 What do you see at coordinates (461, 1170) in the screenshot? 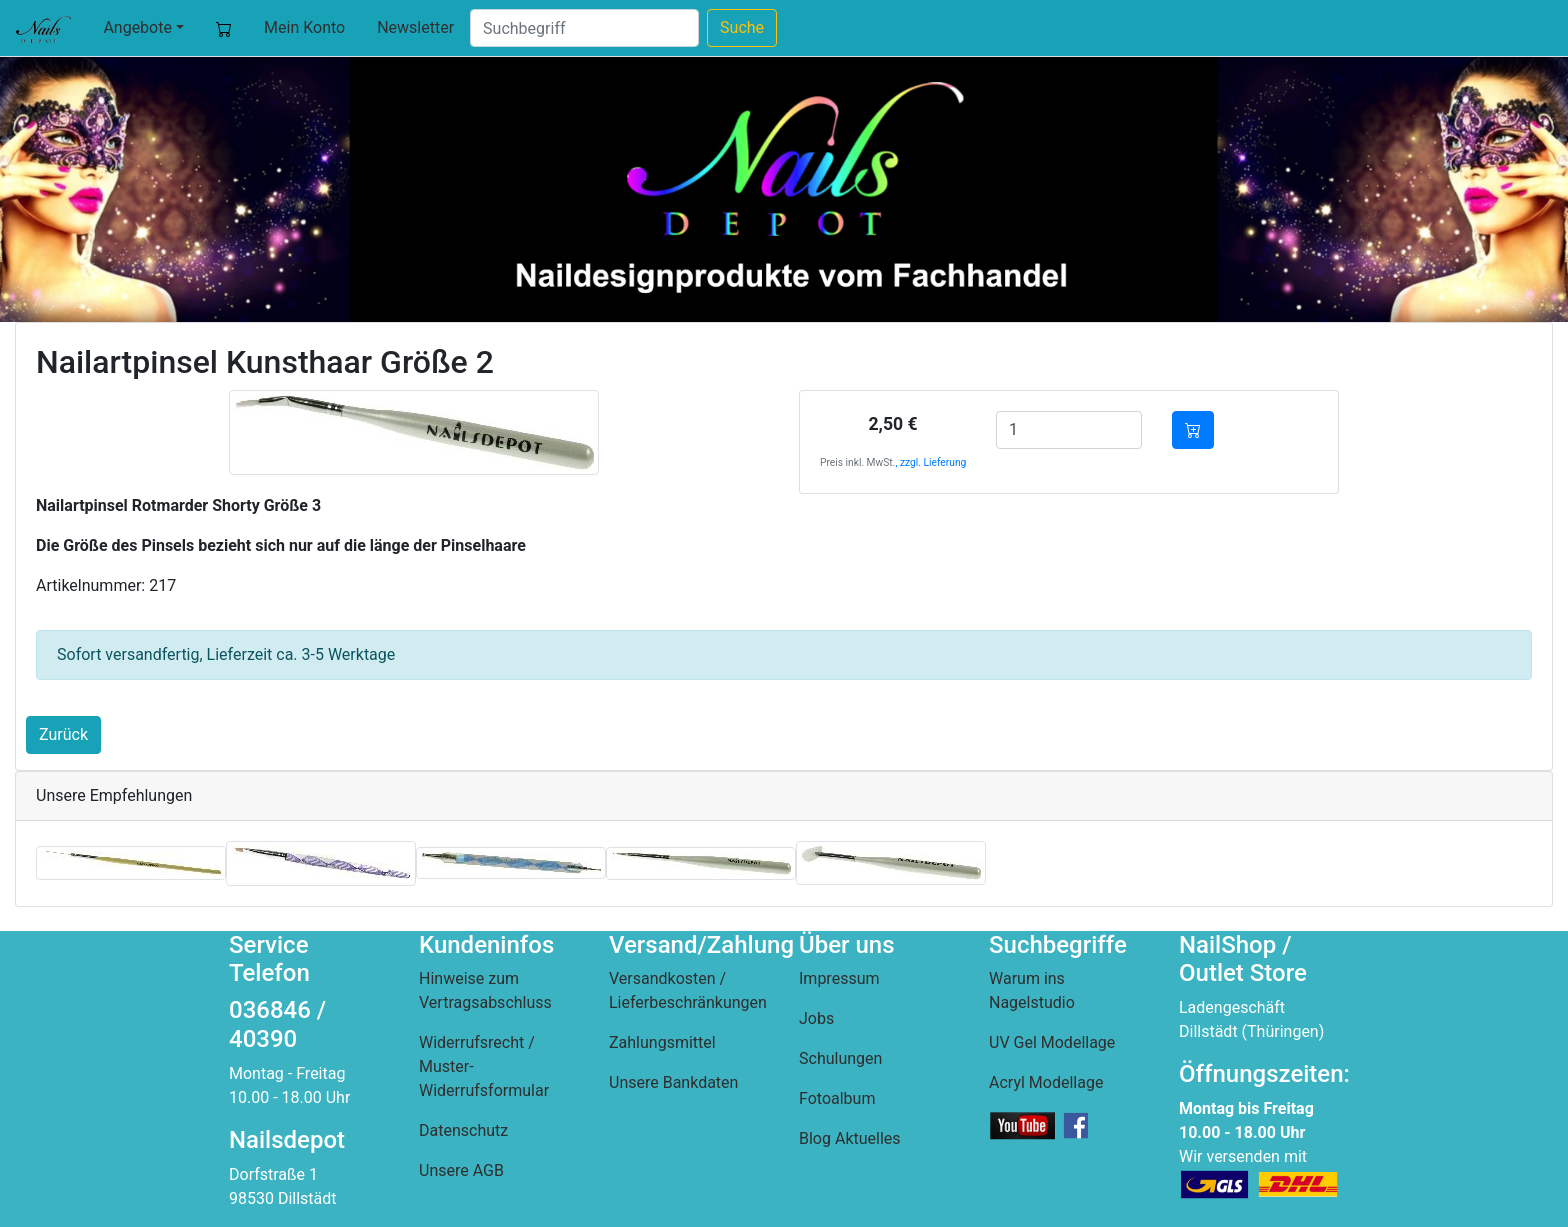
I see `Unsere AGB` at bounding box center [461, 1170].